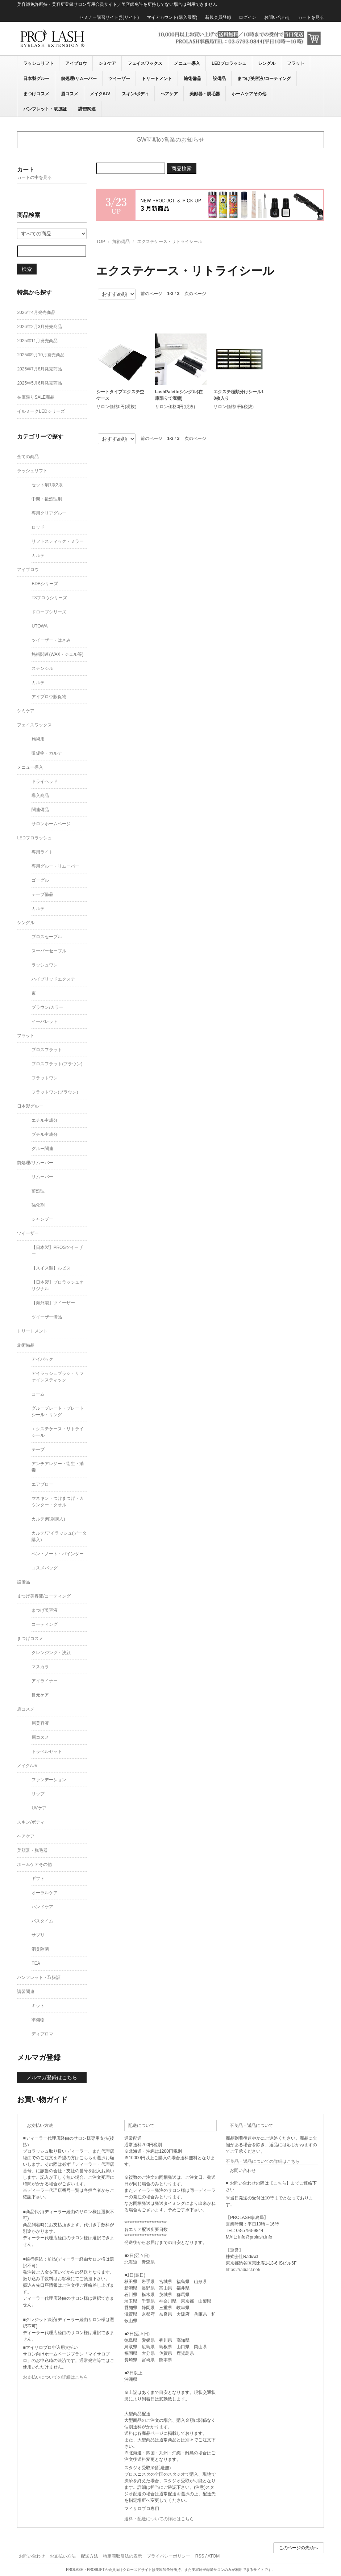 This screenshot has width=341, height=2576. Describe the element at coordinates (247, 17) in the screenshot. I see `ログイン` at that location.